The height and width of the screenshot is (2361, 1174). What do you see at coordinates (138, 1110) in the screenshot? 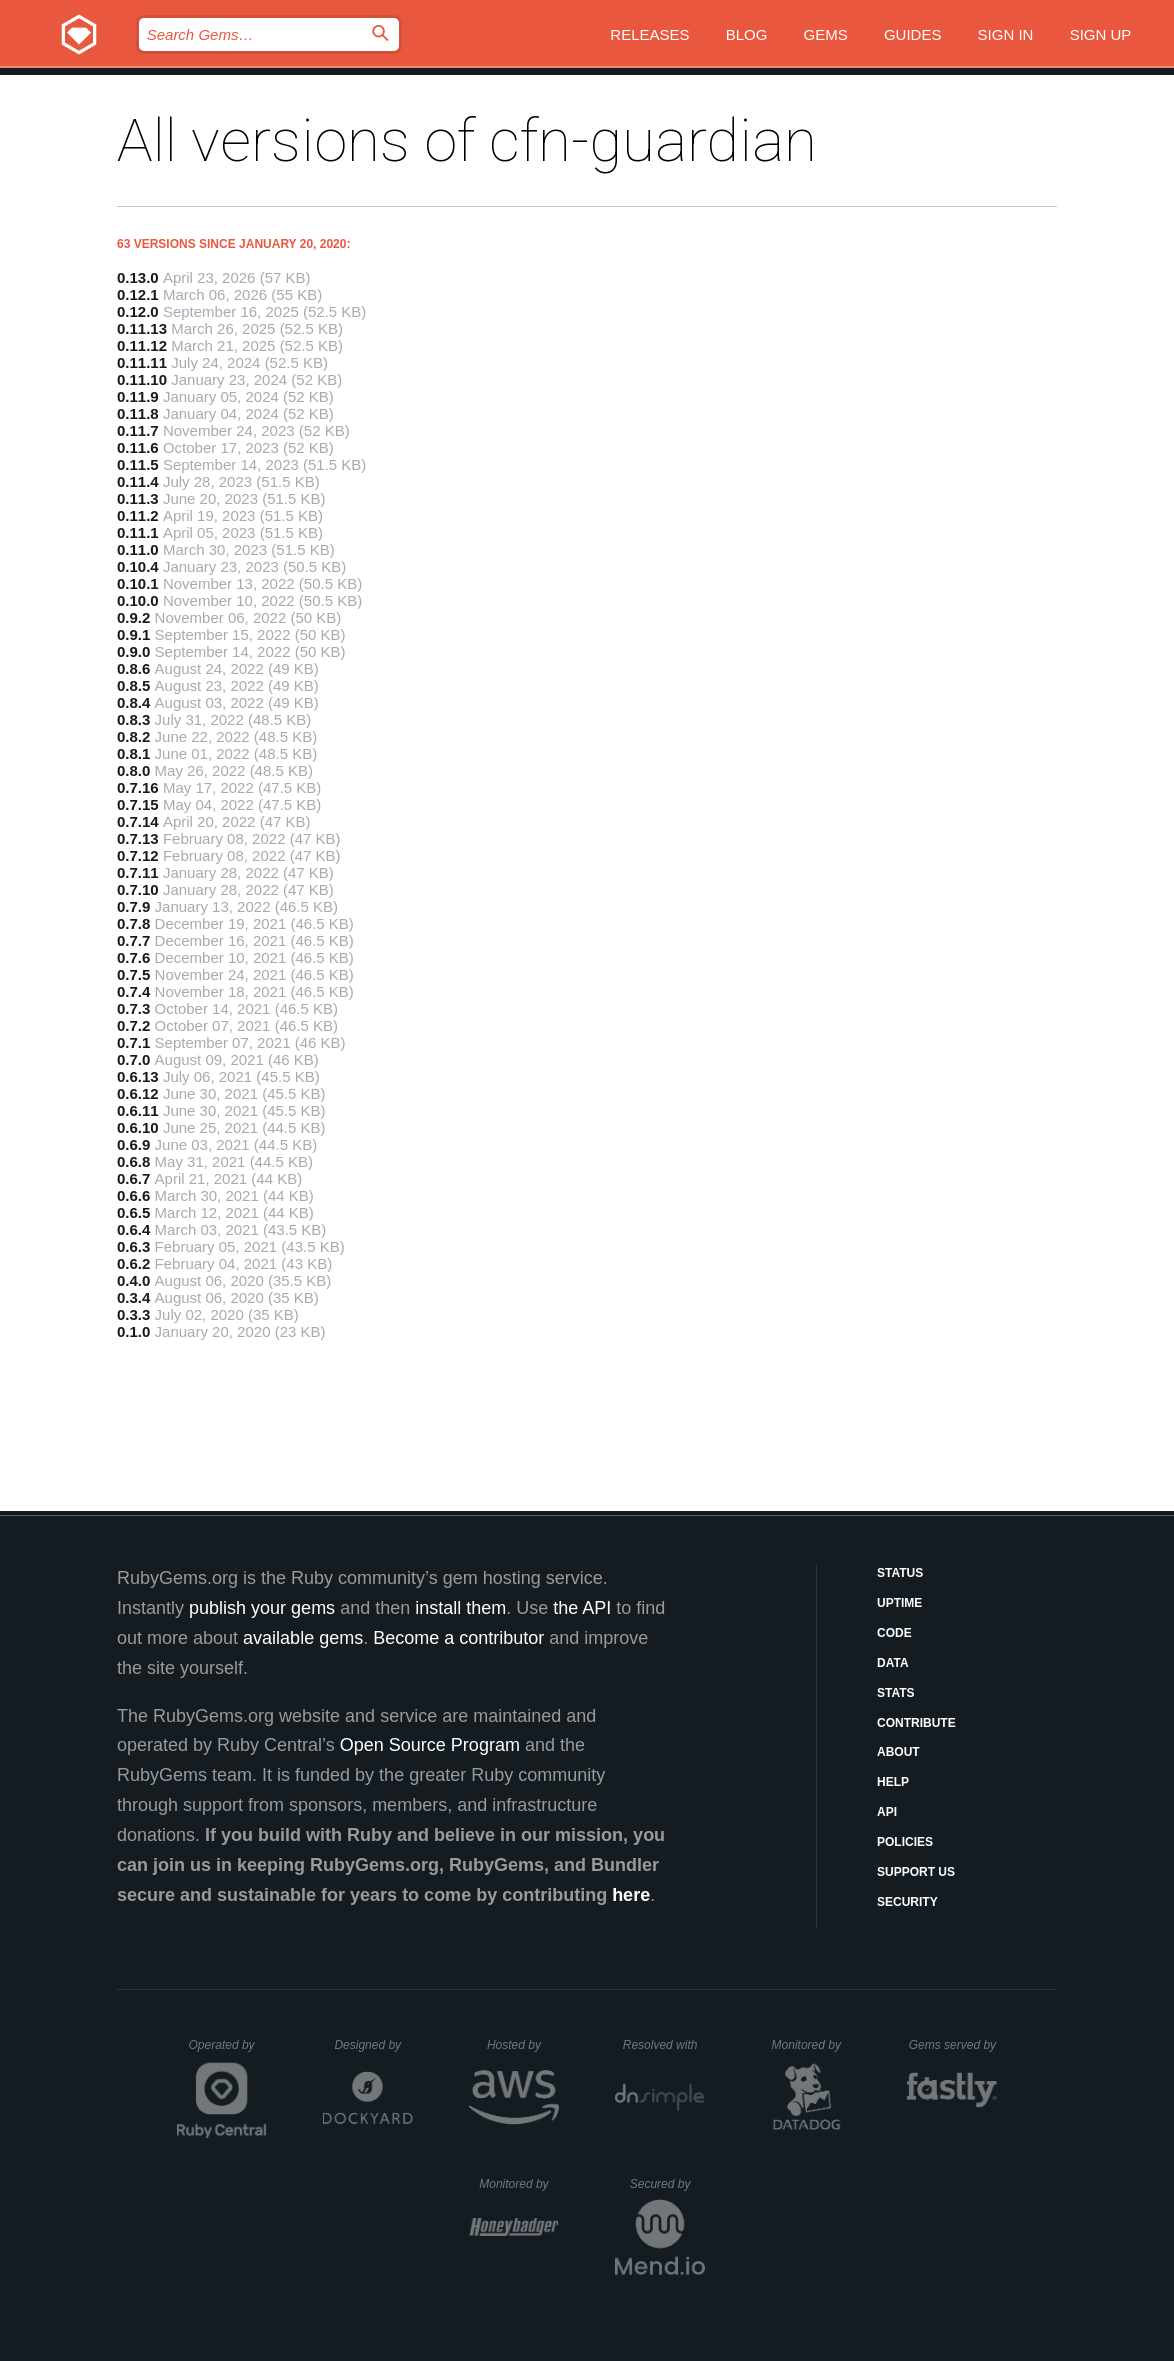
I see `0.6.11` at bounding box center [138, 1110].